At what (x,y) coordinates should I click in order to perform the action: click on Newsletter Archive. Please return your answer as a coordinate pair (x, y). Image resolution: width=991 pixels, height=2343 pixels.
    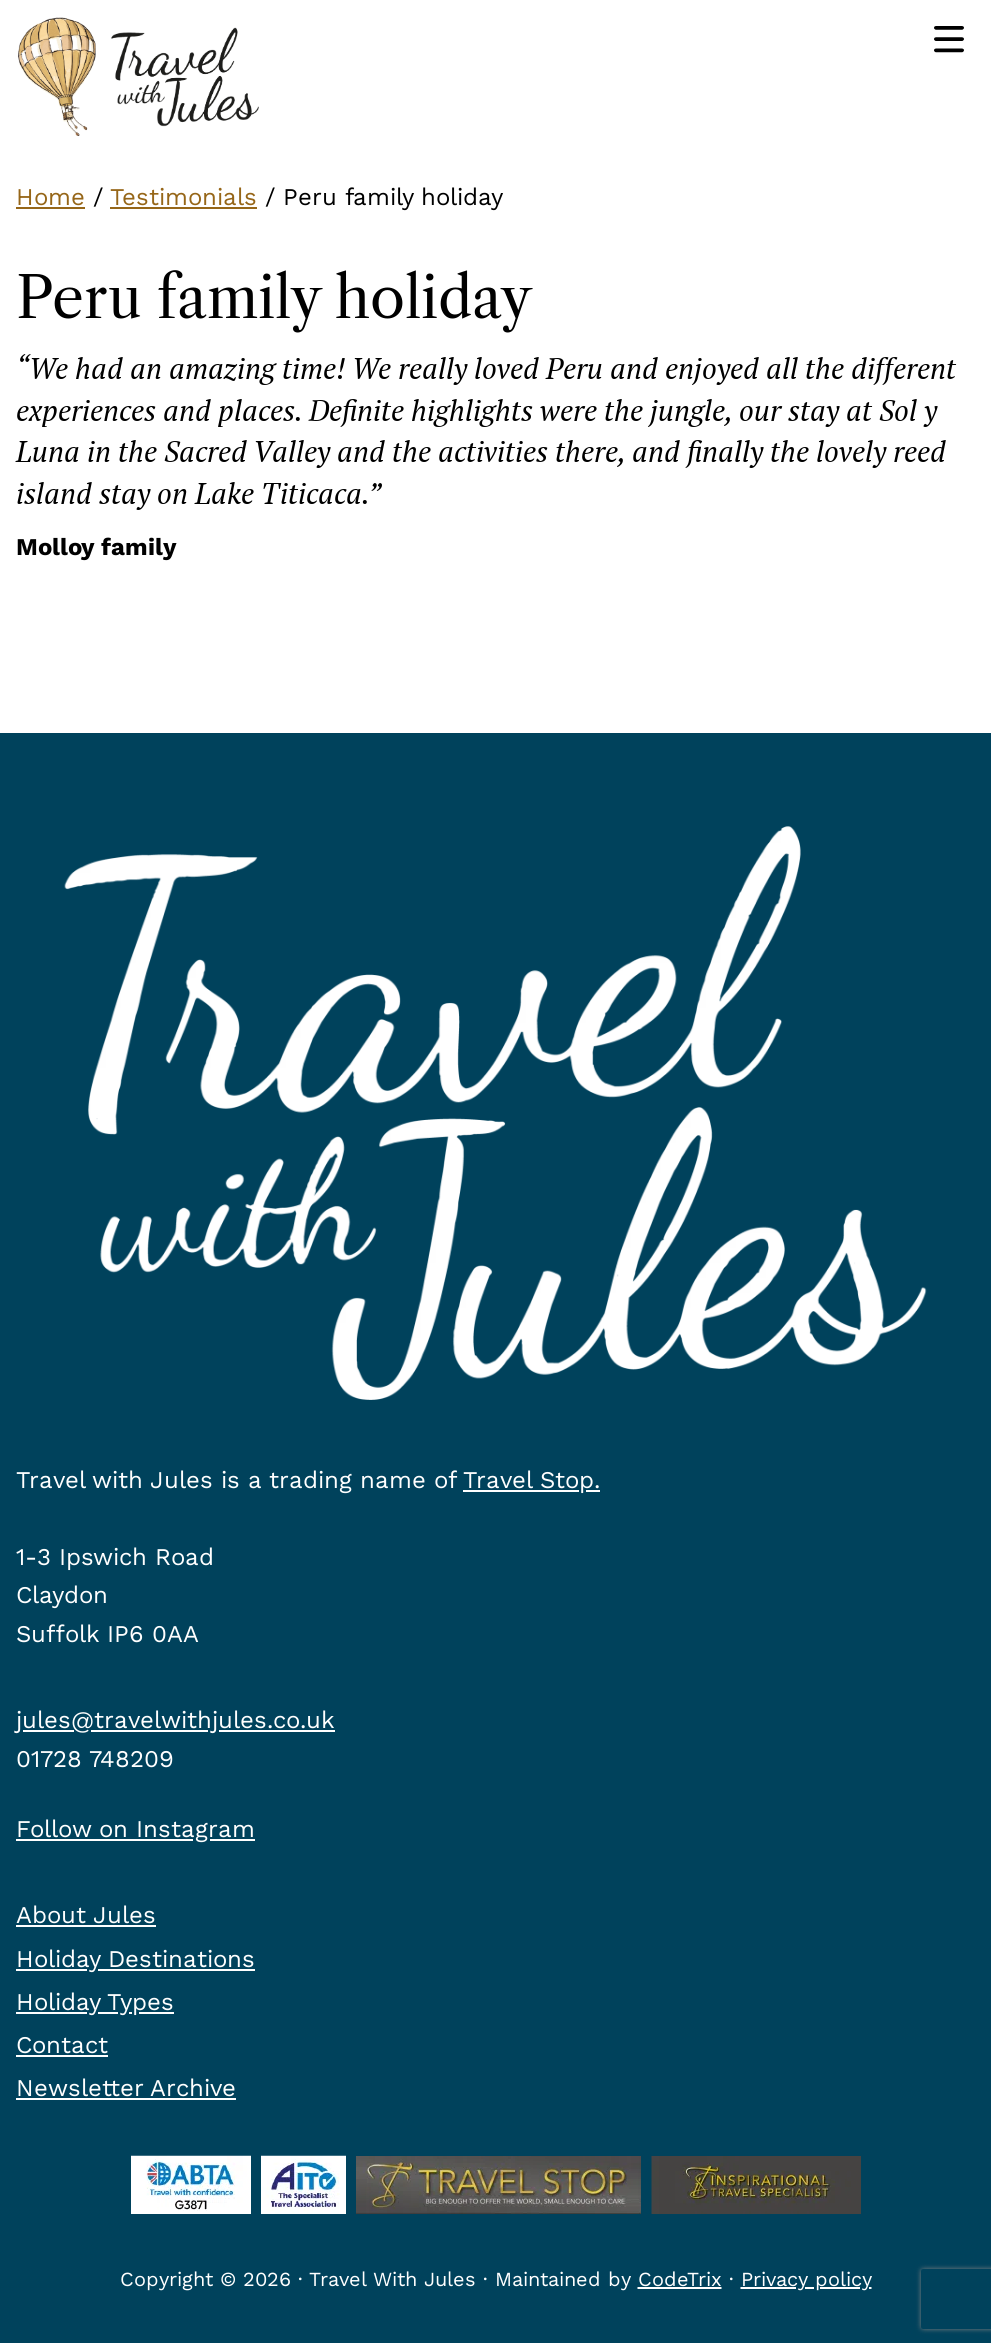
    Looking at the image, I should click on (126, 2088).